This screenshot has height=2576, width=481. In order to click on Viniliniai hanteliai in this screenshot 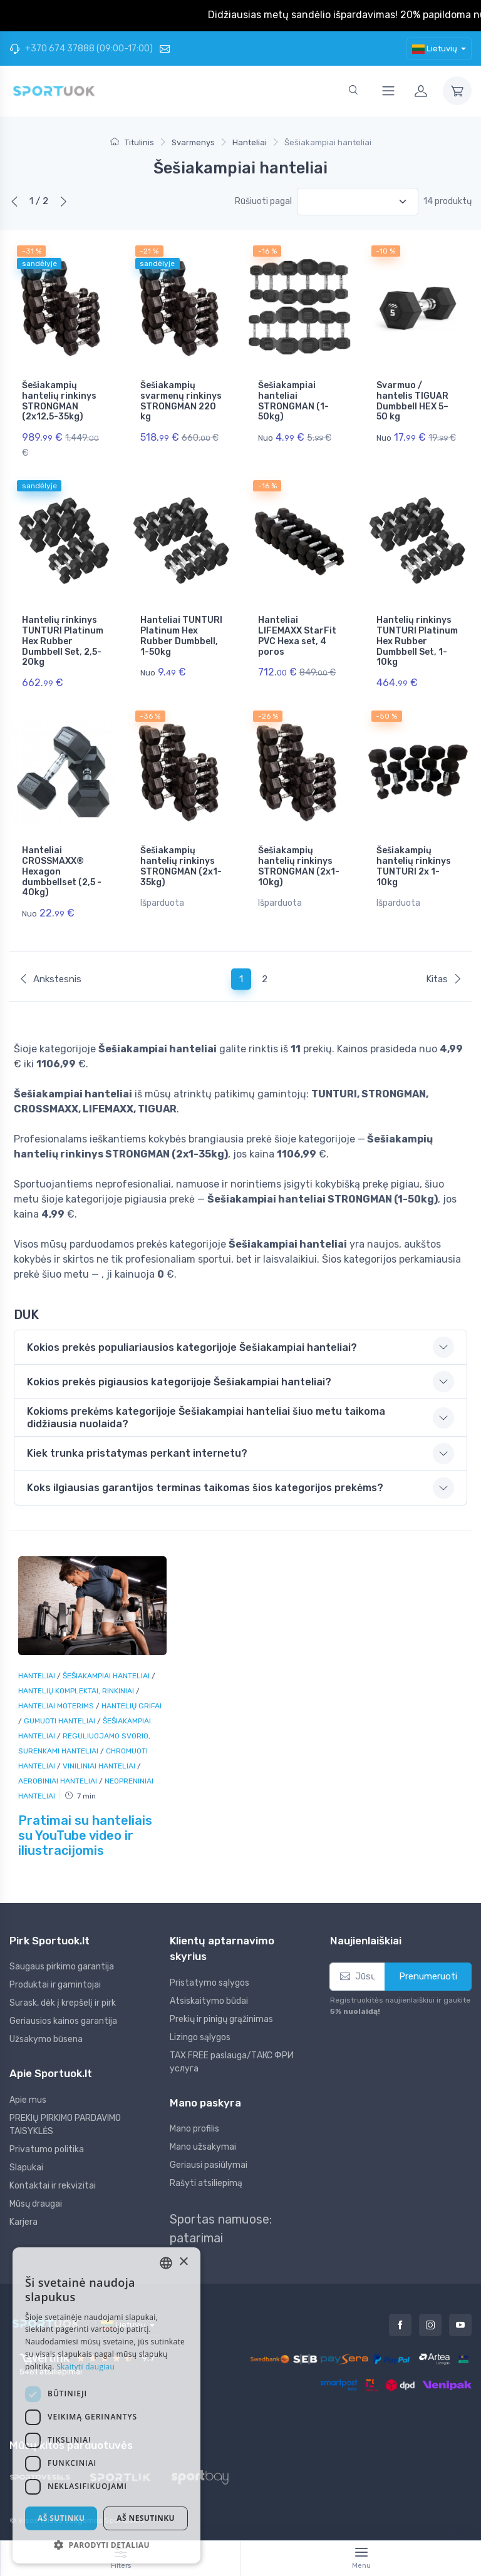, I will do `click(100, 1766)`.